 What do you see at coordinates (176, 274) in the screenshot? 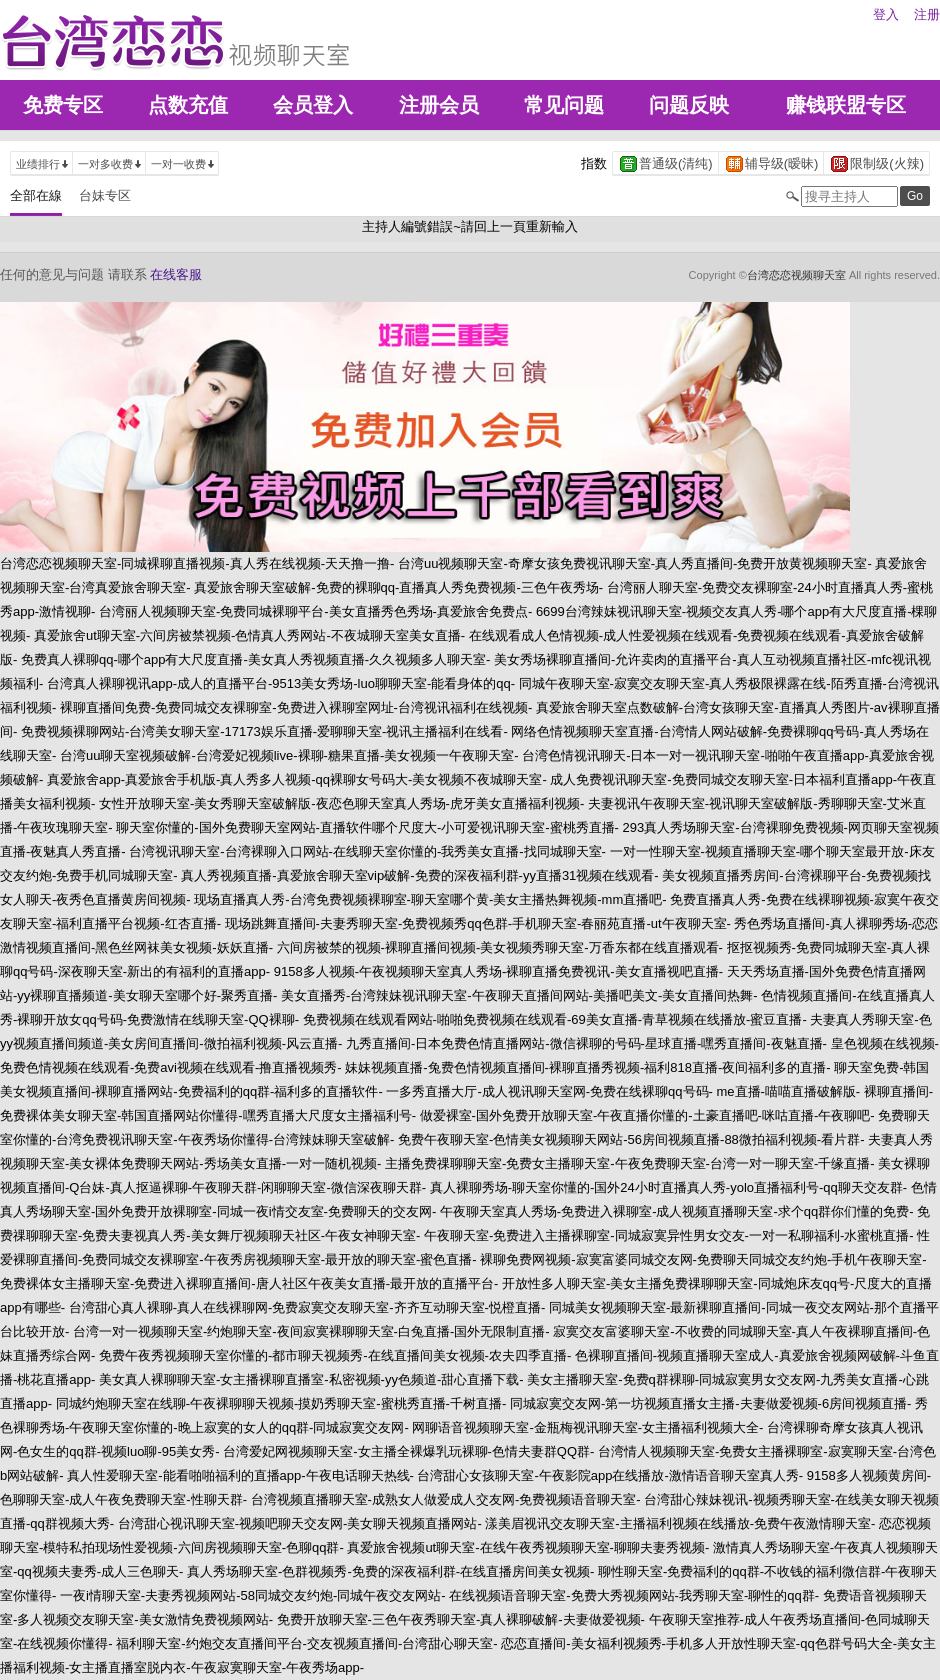
I see `在线客服` at bounding box center [176, 274].